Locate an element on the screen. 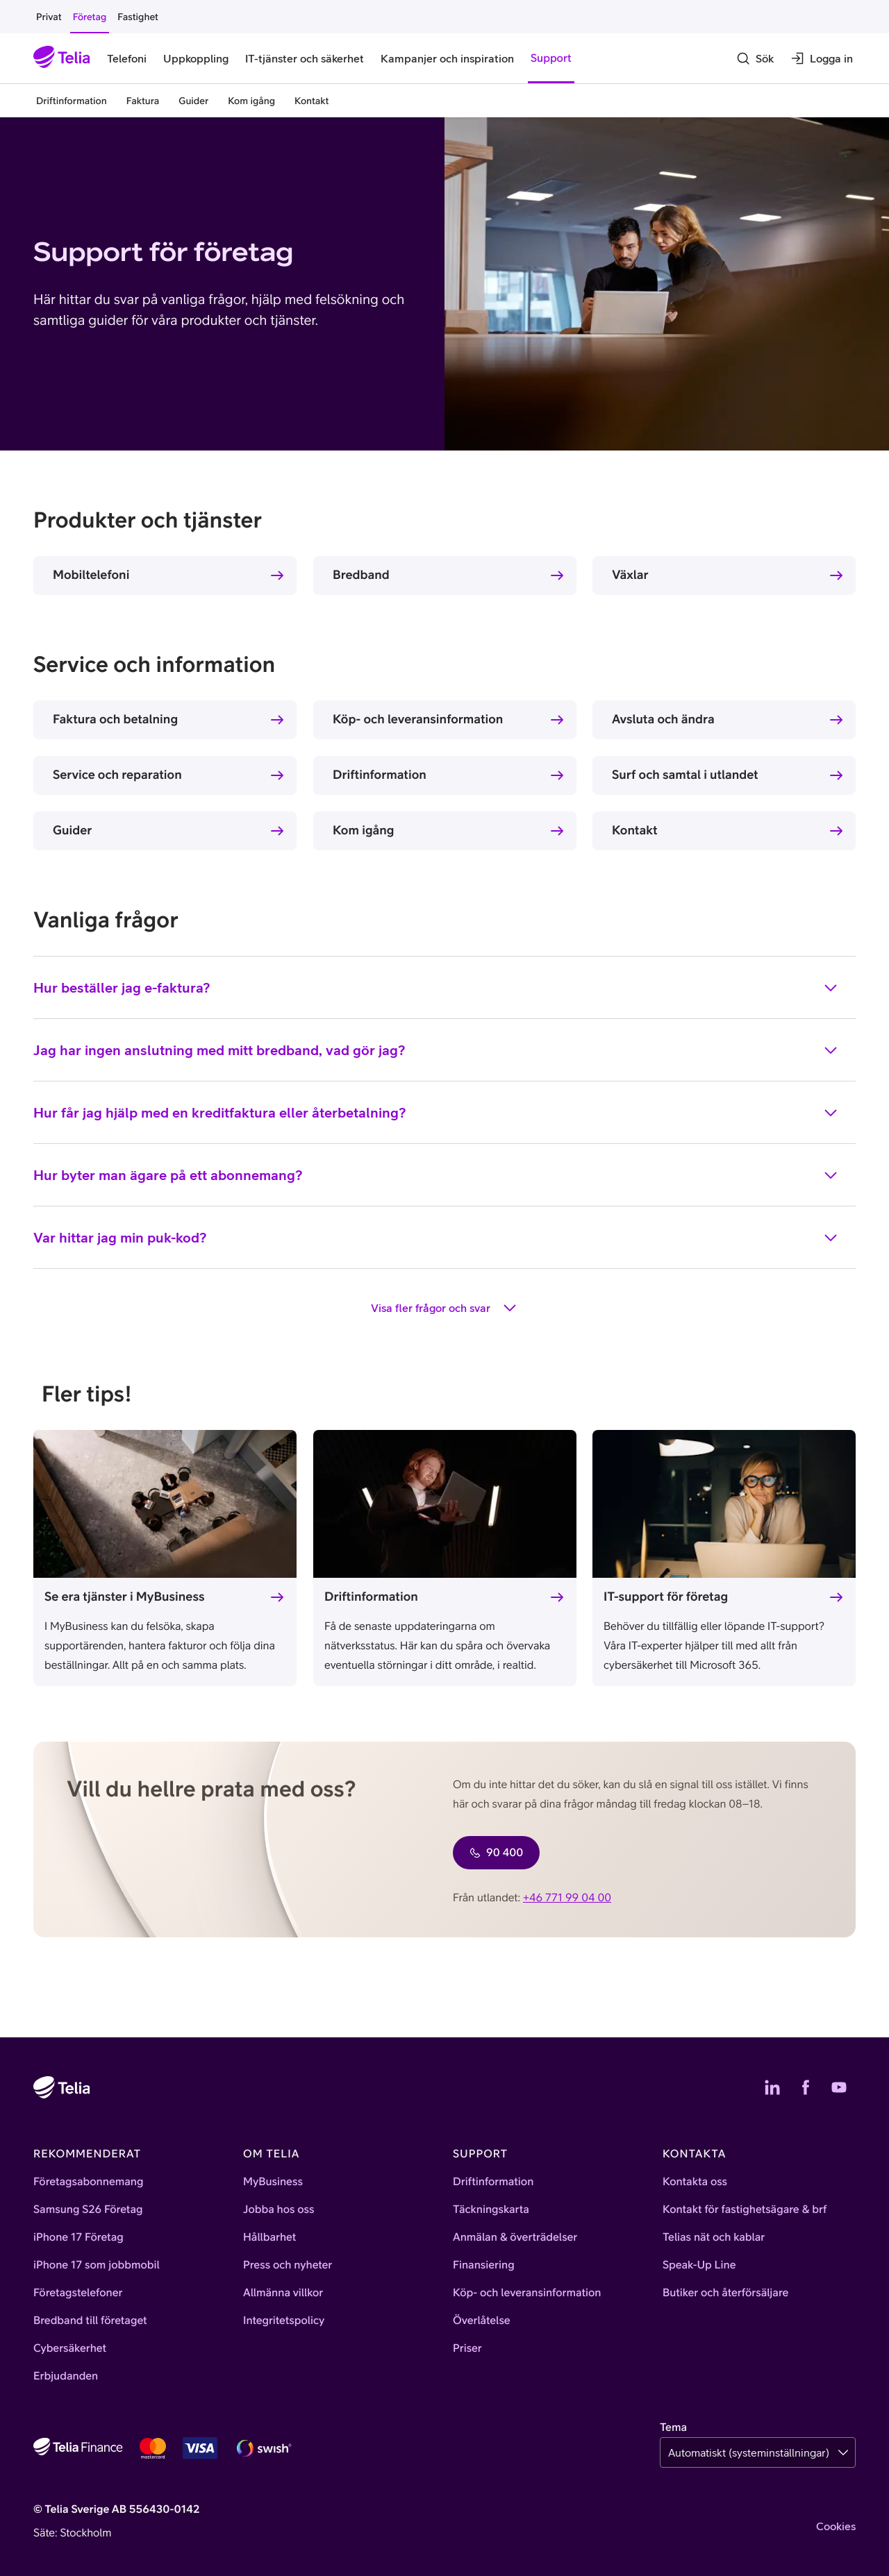 The height and width of the screenshot is (2576, 889). Bredband is located at coordinates (361, 574).